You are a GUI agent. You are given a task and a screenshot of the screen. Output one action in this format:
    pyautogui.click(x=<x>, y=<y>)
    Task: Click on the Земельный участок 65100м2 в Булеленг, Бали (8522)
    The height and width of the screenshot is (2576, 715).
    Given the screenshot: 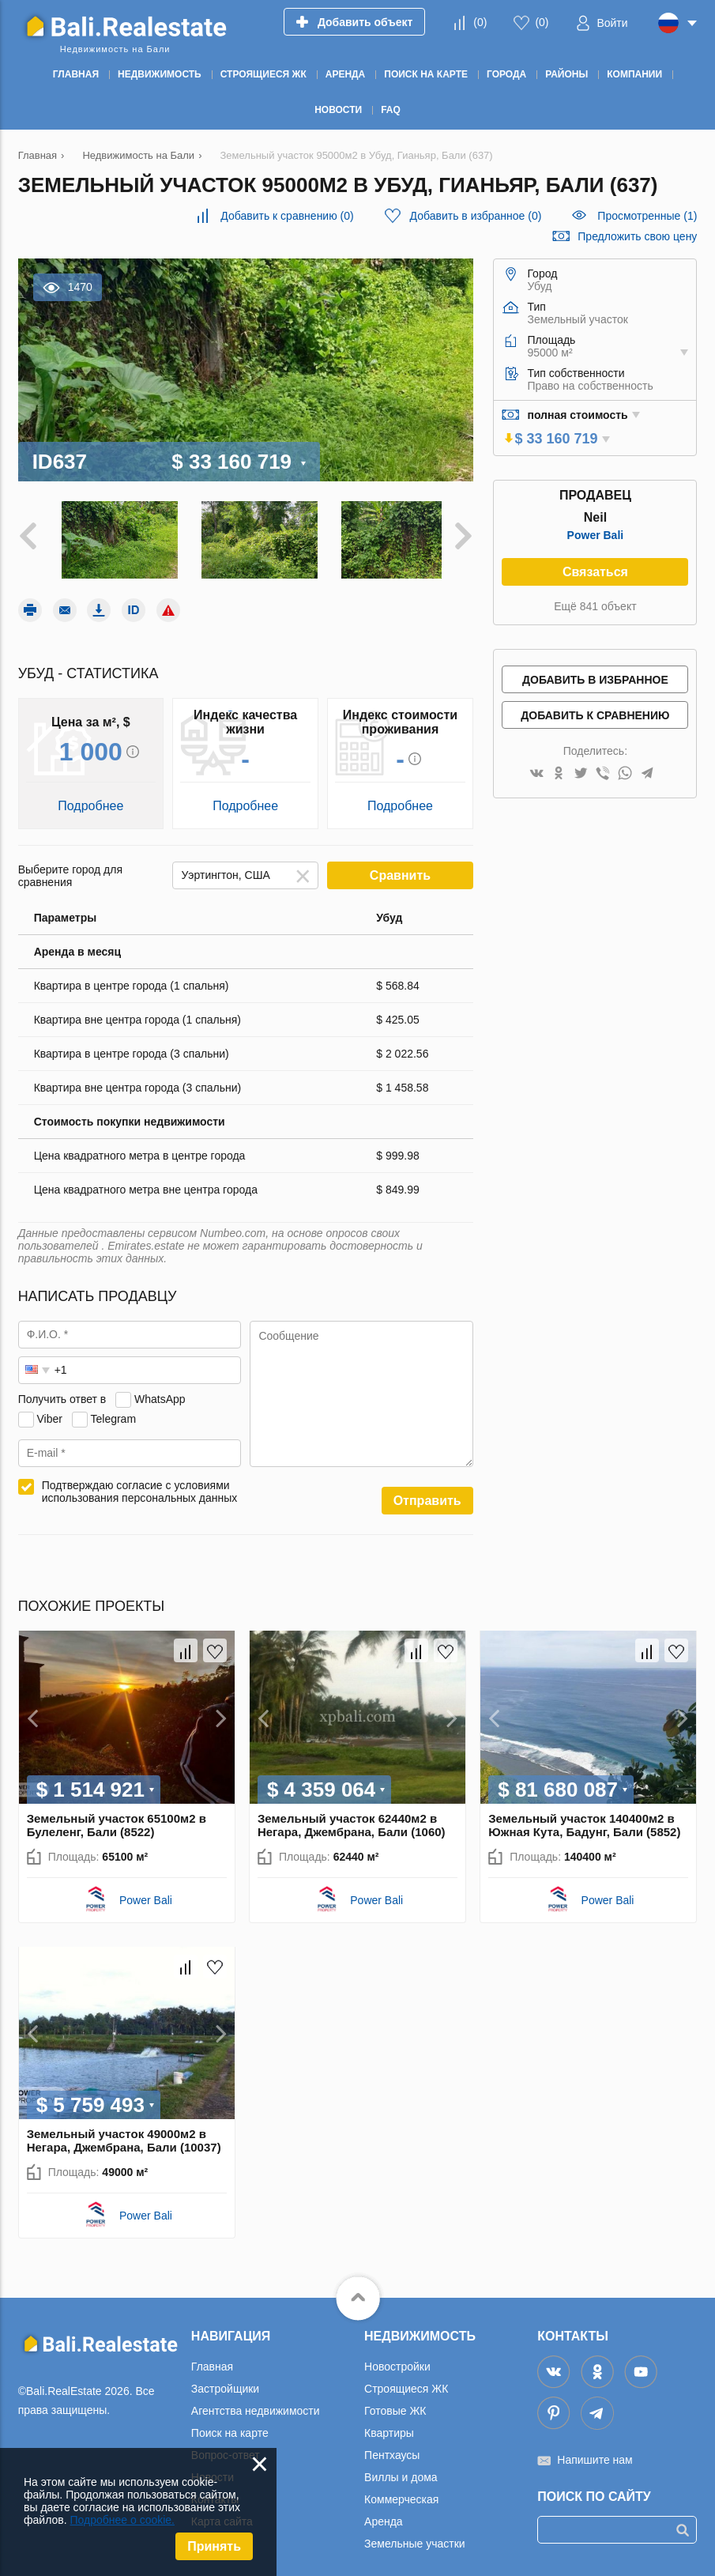 What is the action you would take?
    pyautogui.click(x=116, y=1818)
    